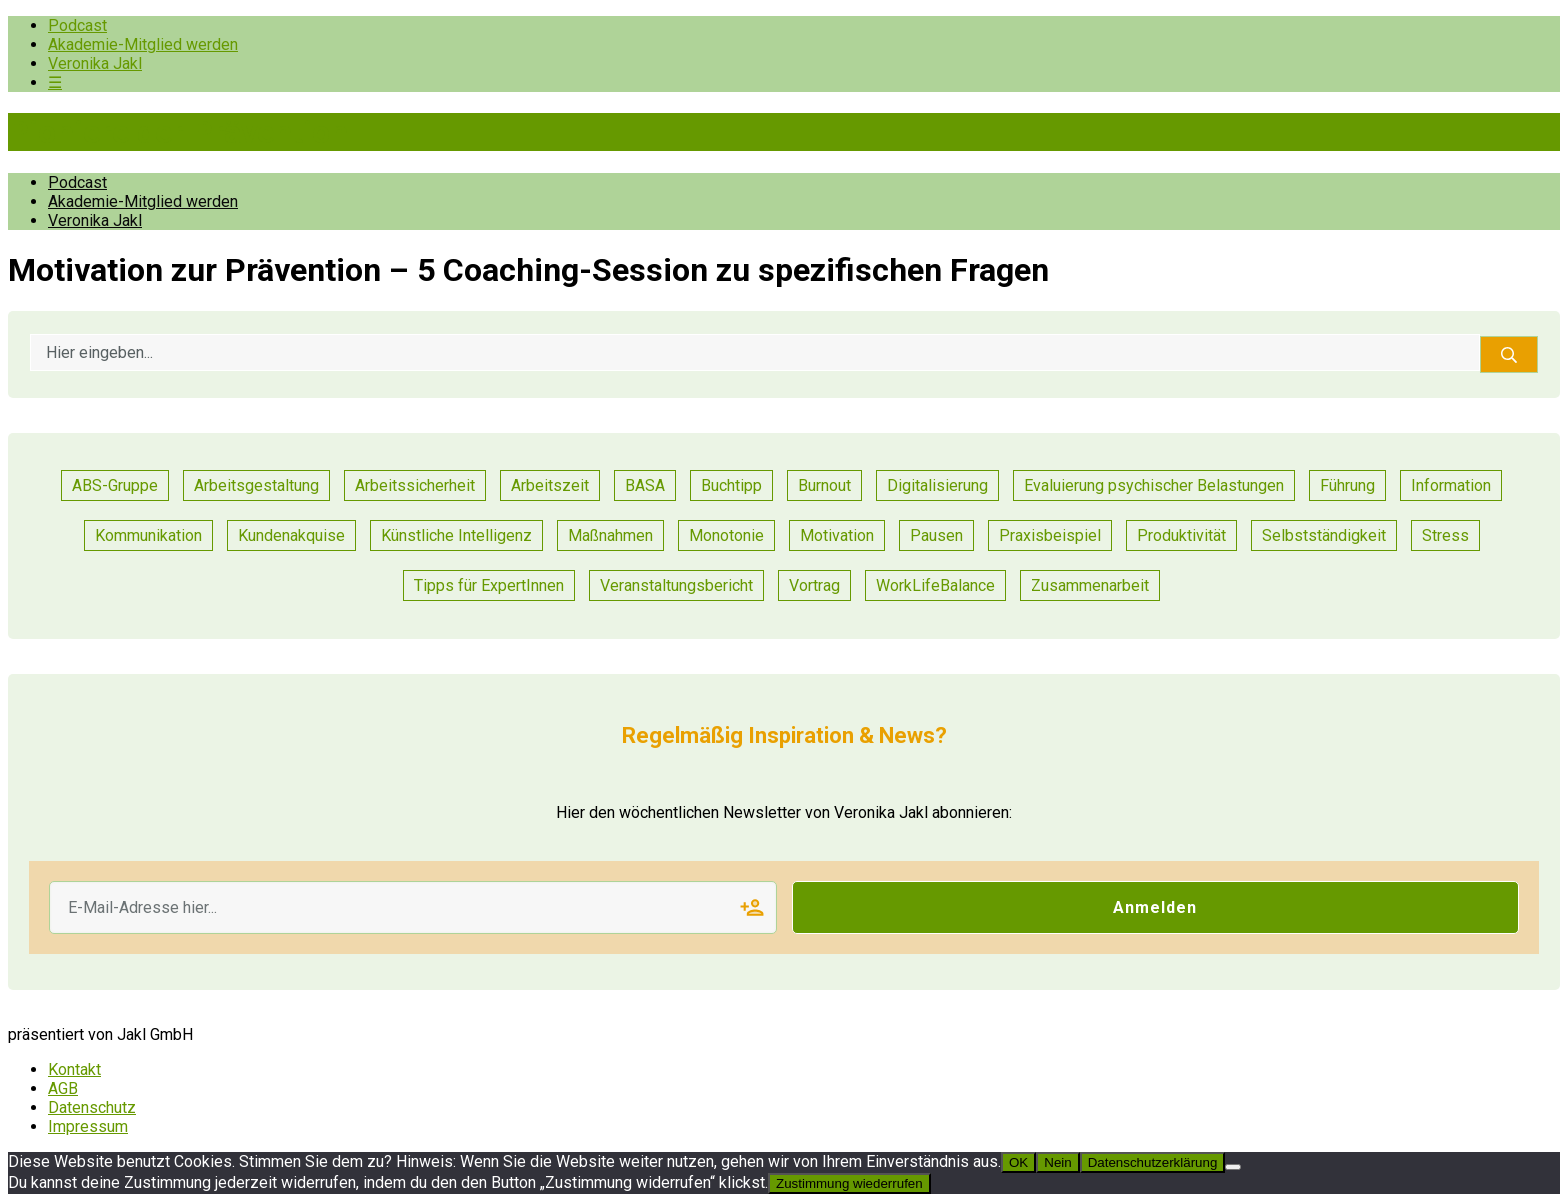 This screenshot has height=1202, width=1568. What do you see at coordinates (937, 485) in the screenshot?
I see `Digitalisierung [Digitalisierung (13 Einträge)]` at bounding box center [937, 485].